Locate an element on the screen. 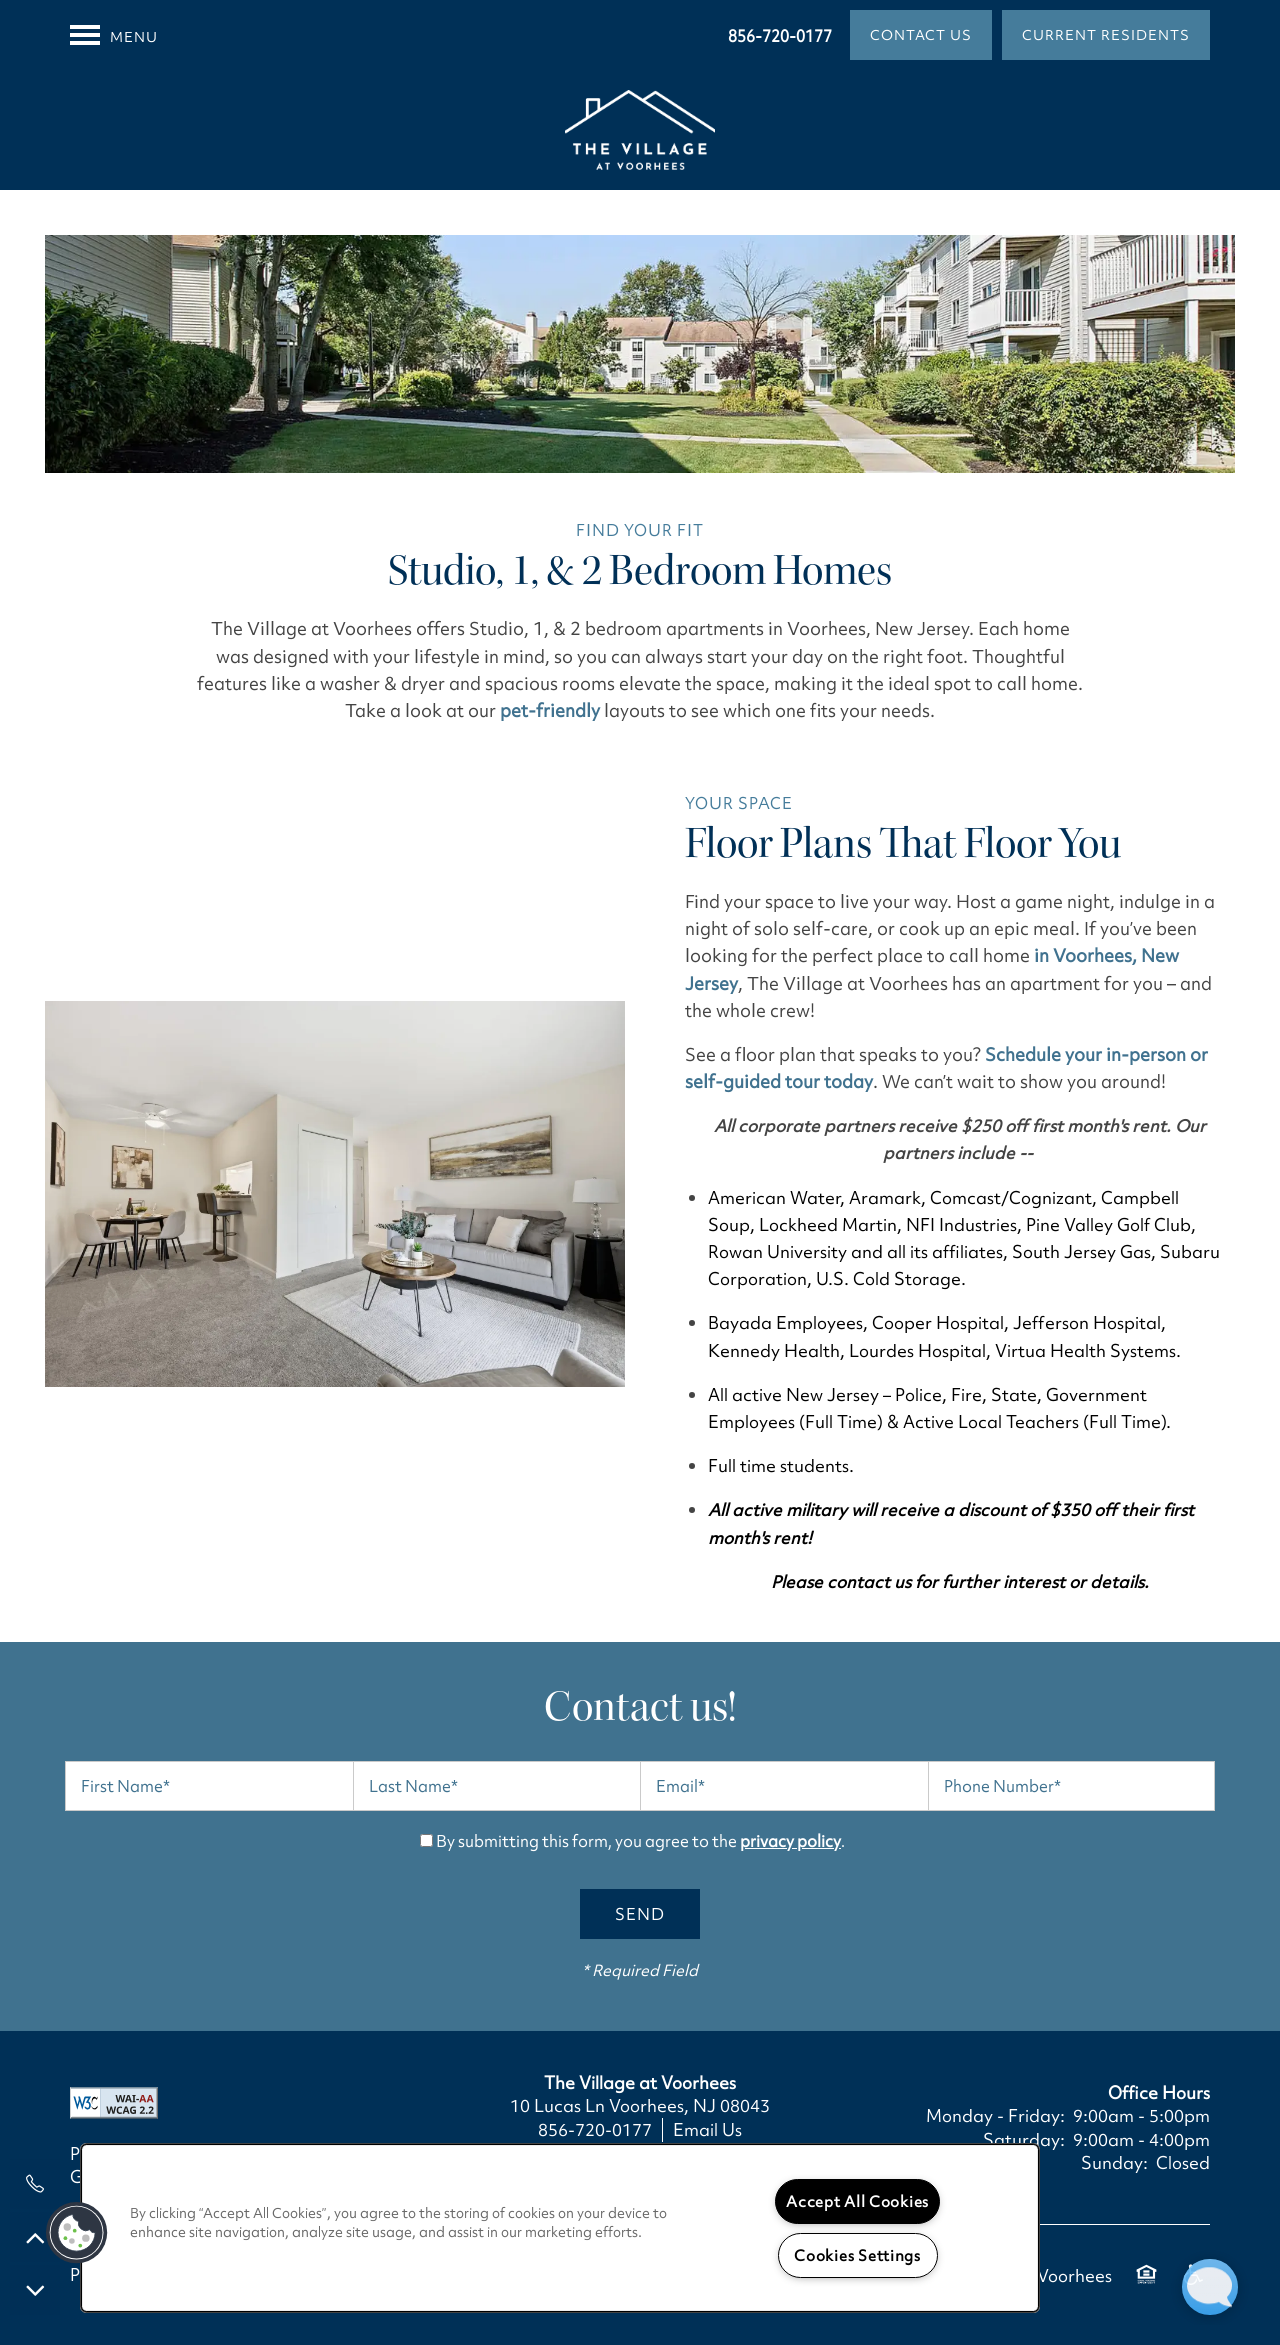 Image resolution: width=1280 pixels, height=2345 pixels. Accept All Cookies is located at coordinates (857, 2201).